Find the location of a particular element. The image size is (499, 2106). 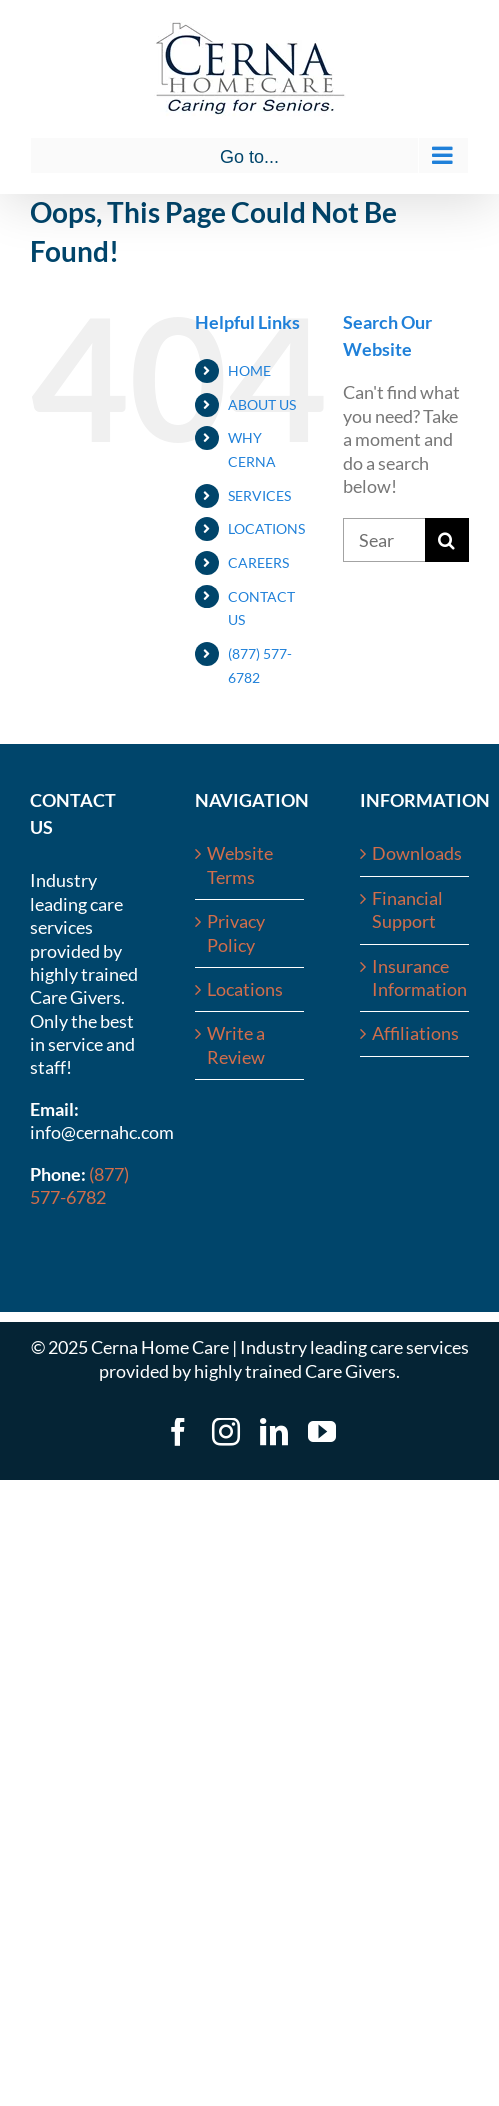

Downloads is located at coordinates (415, 853).